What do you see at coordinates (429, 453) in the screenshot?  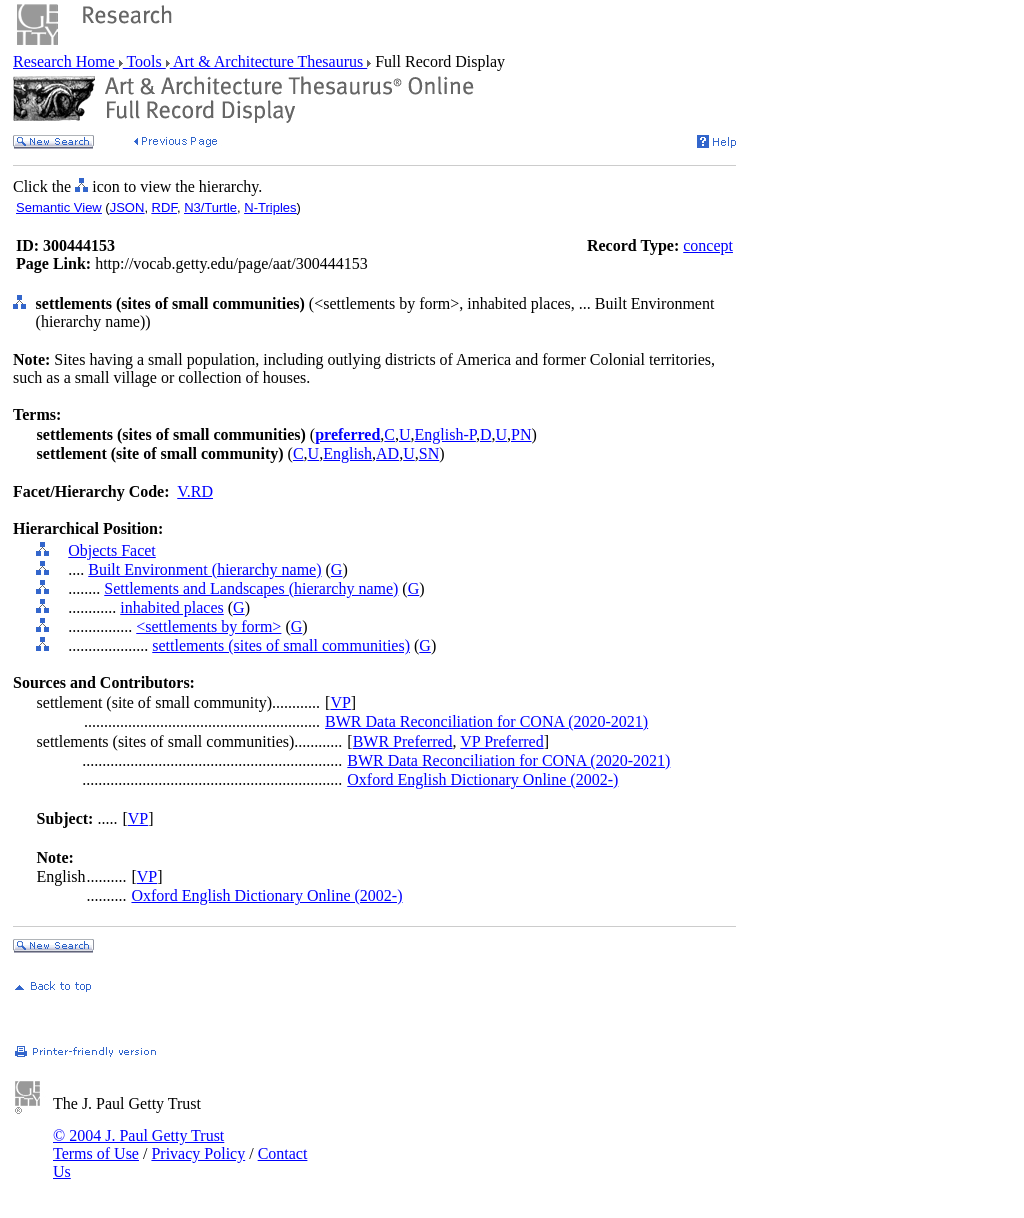 I see `SN` at bounding box center [429, 453].